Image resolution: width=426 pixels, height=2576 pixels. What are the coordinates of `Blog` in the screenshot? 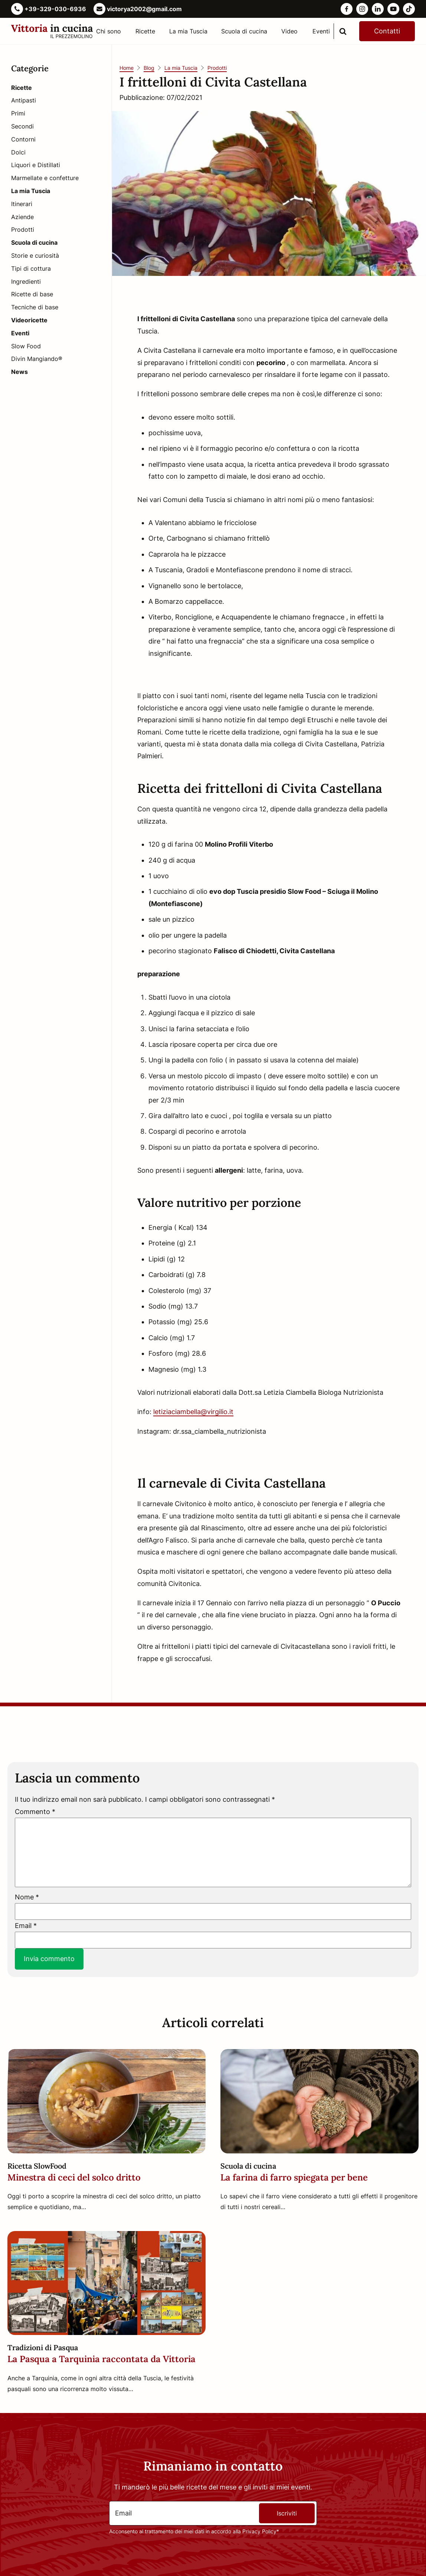 It's located at (149, 68).